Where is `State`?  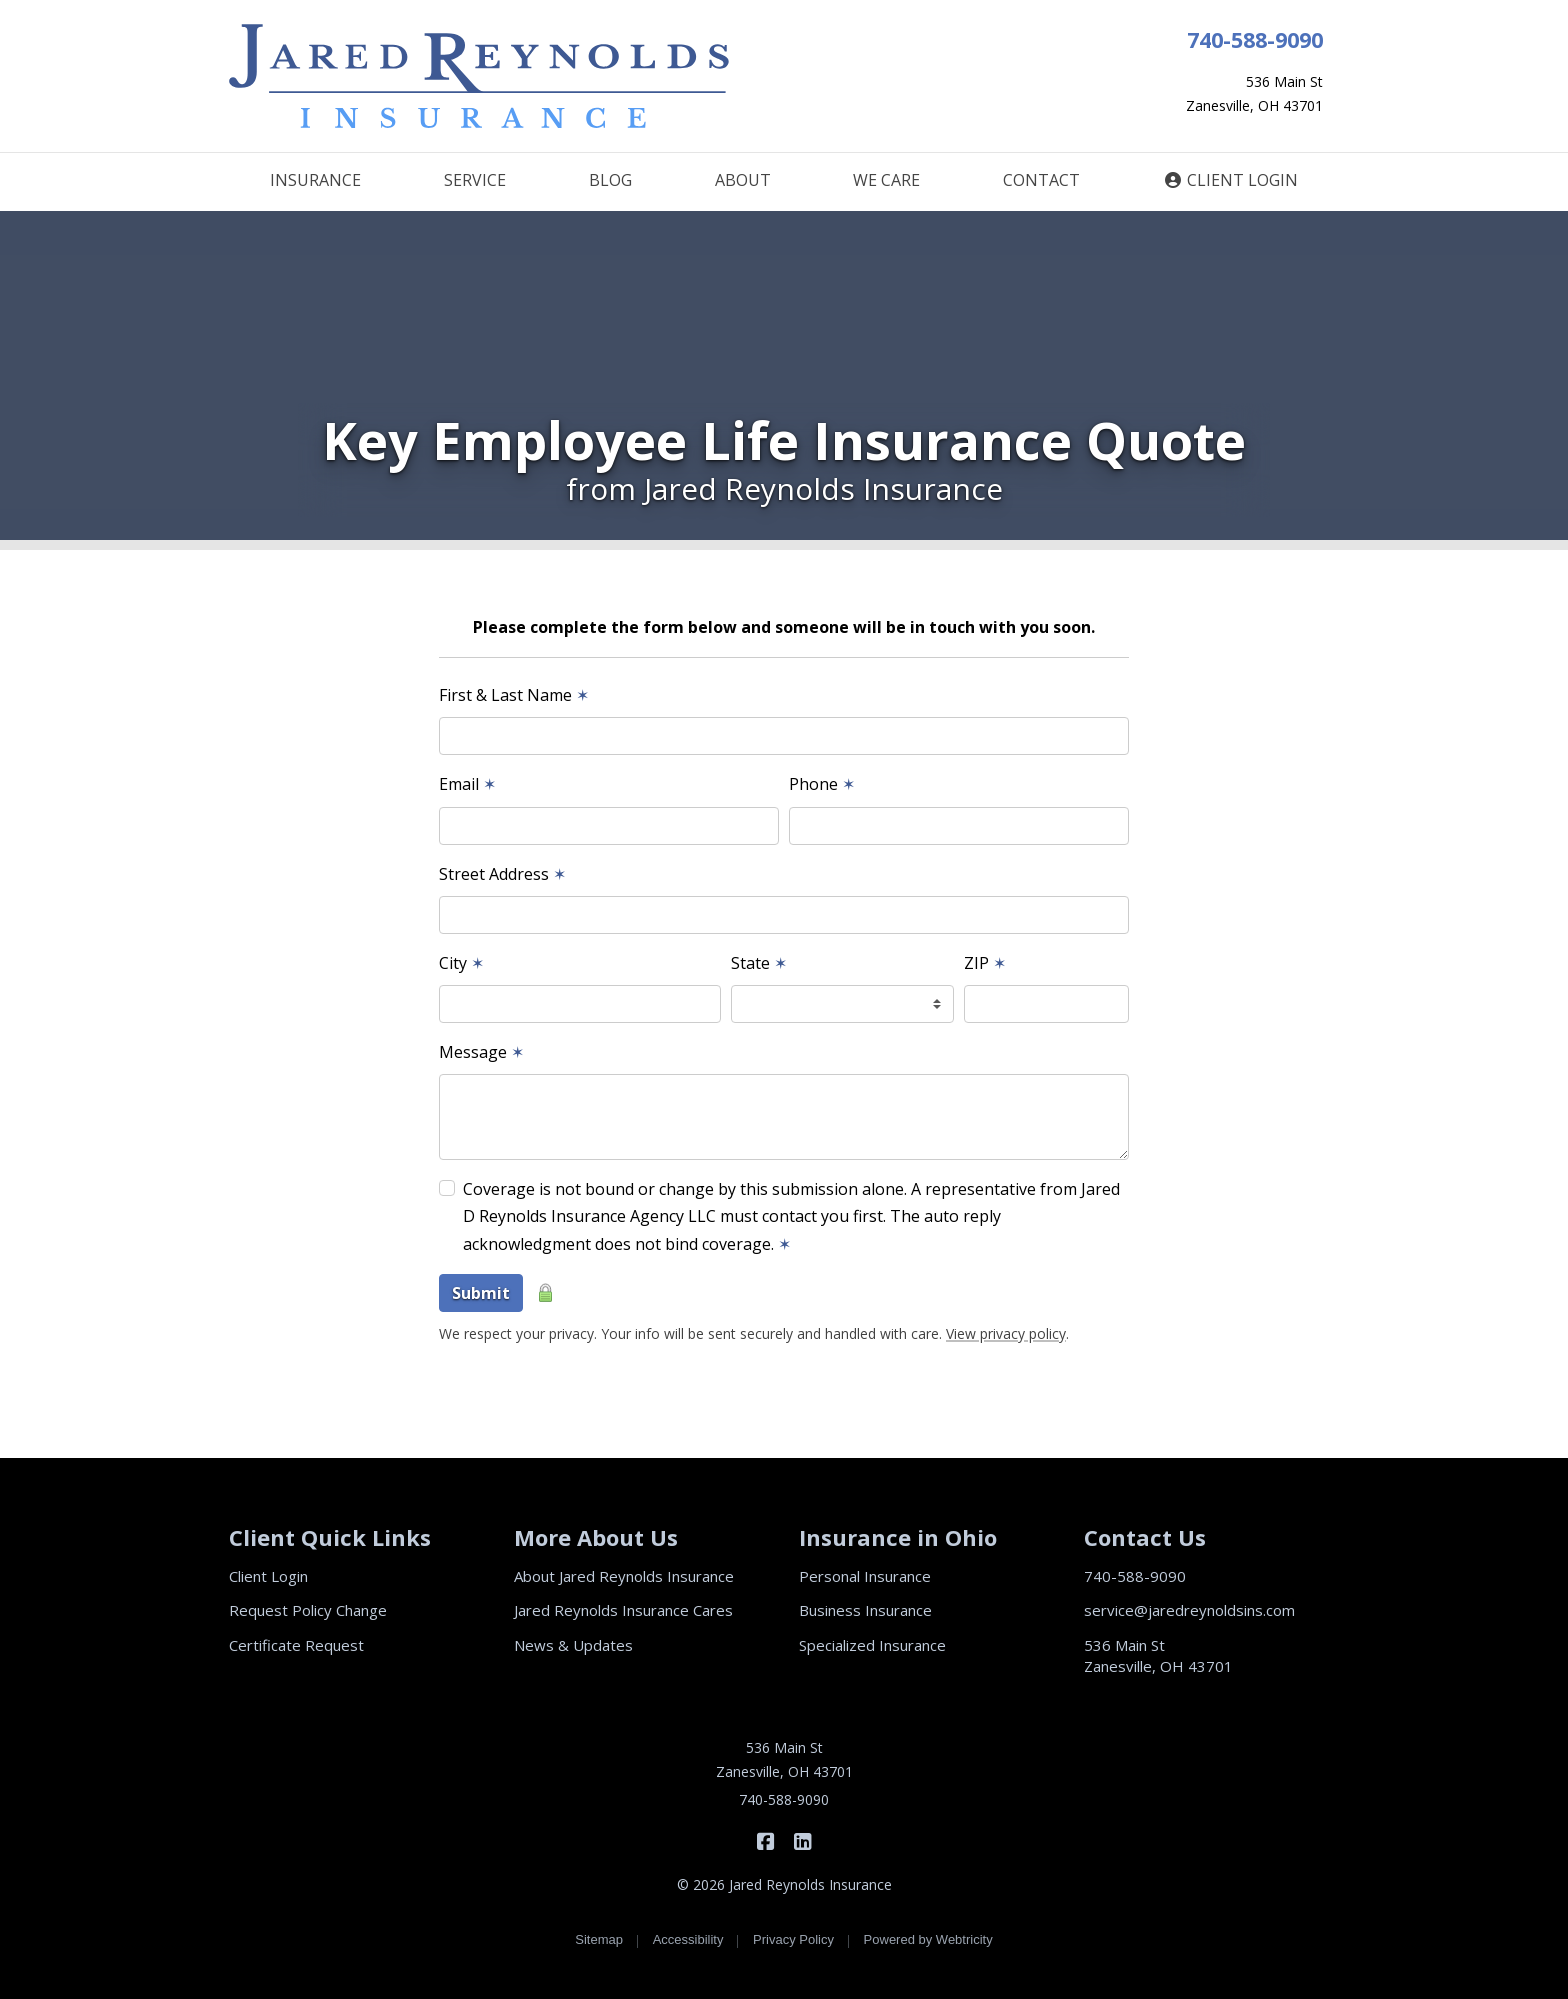 State is located at coordinates (759, 963).